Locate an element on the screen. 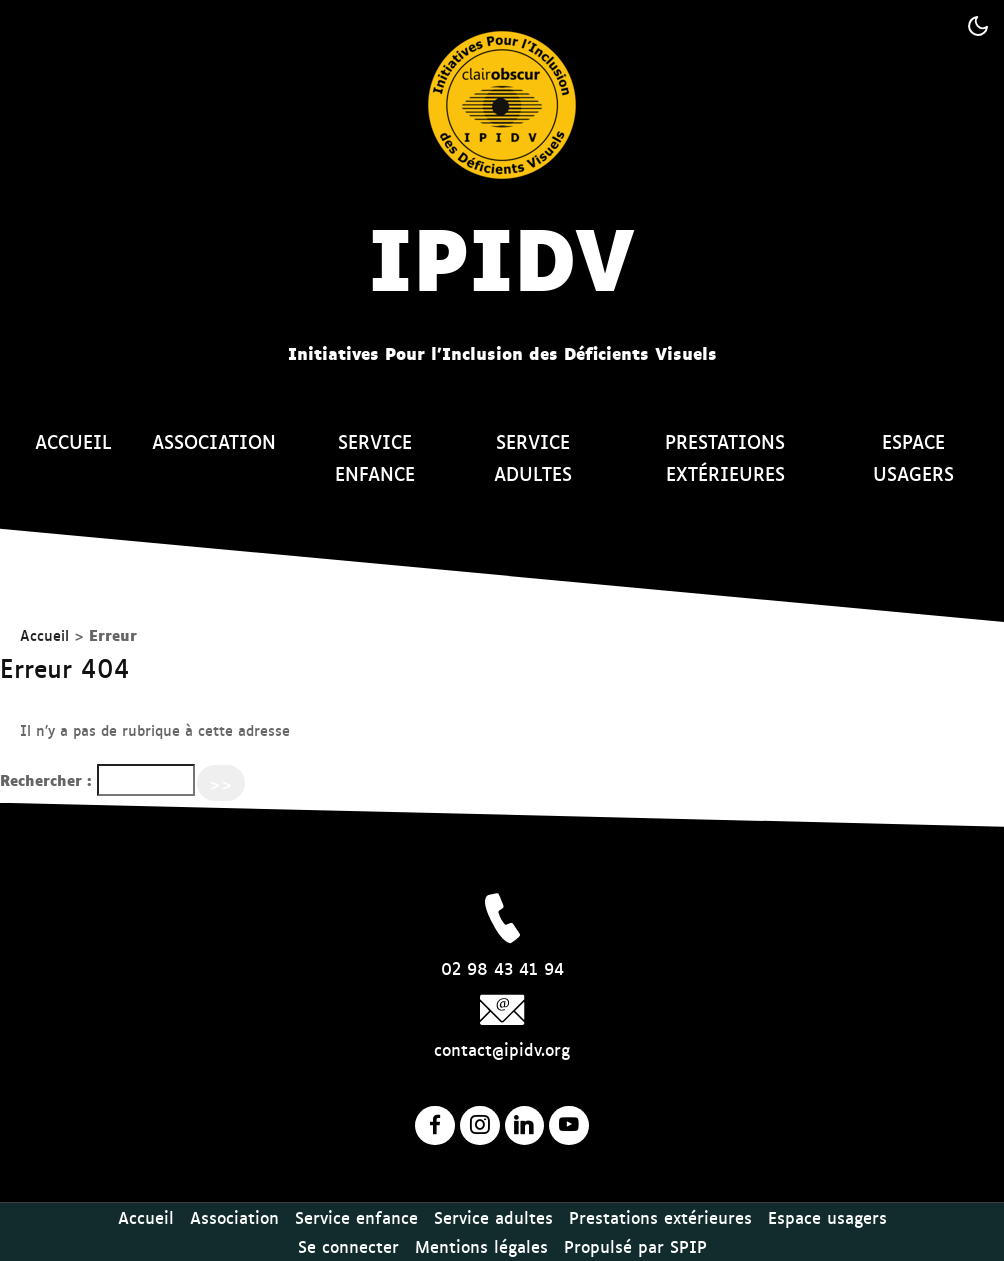 This screenshot has height=1261, width=1004. Espace usagers is located at coordinates (913, 457).